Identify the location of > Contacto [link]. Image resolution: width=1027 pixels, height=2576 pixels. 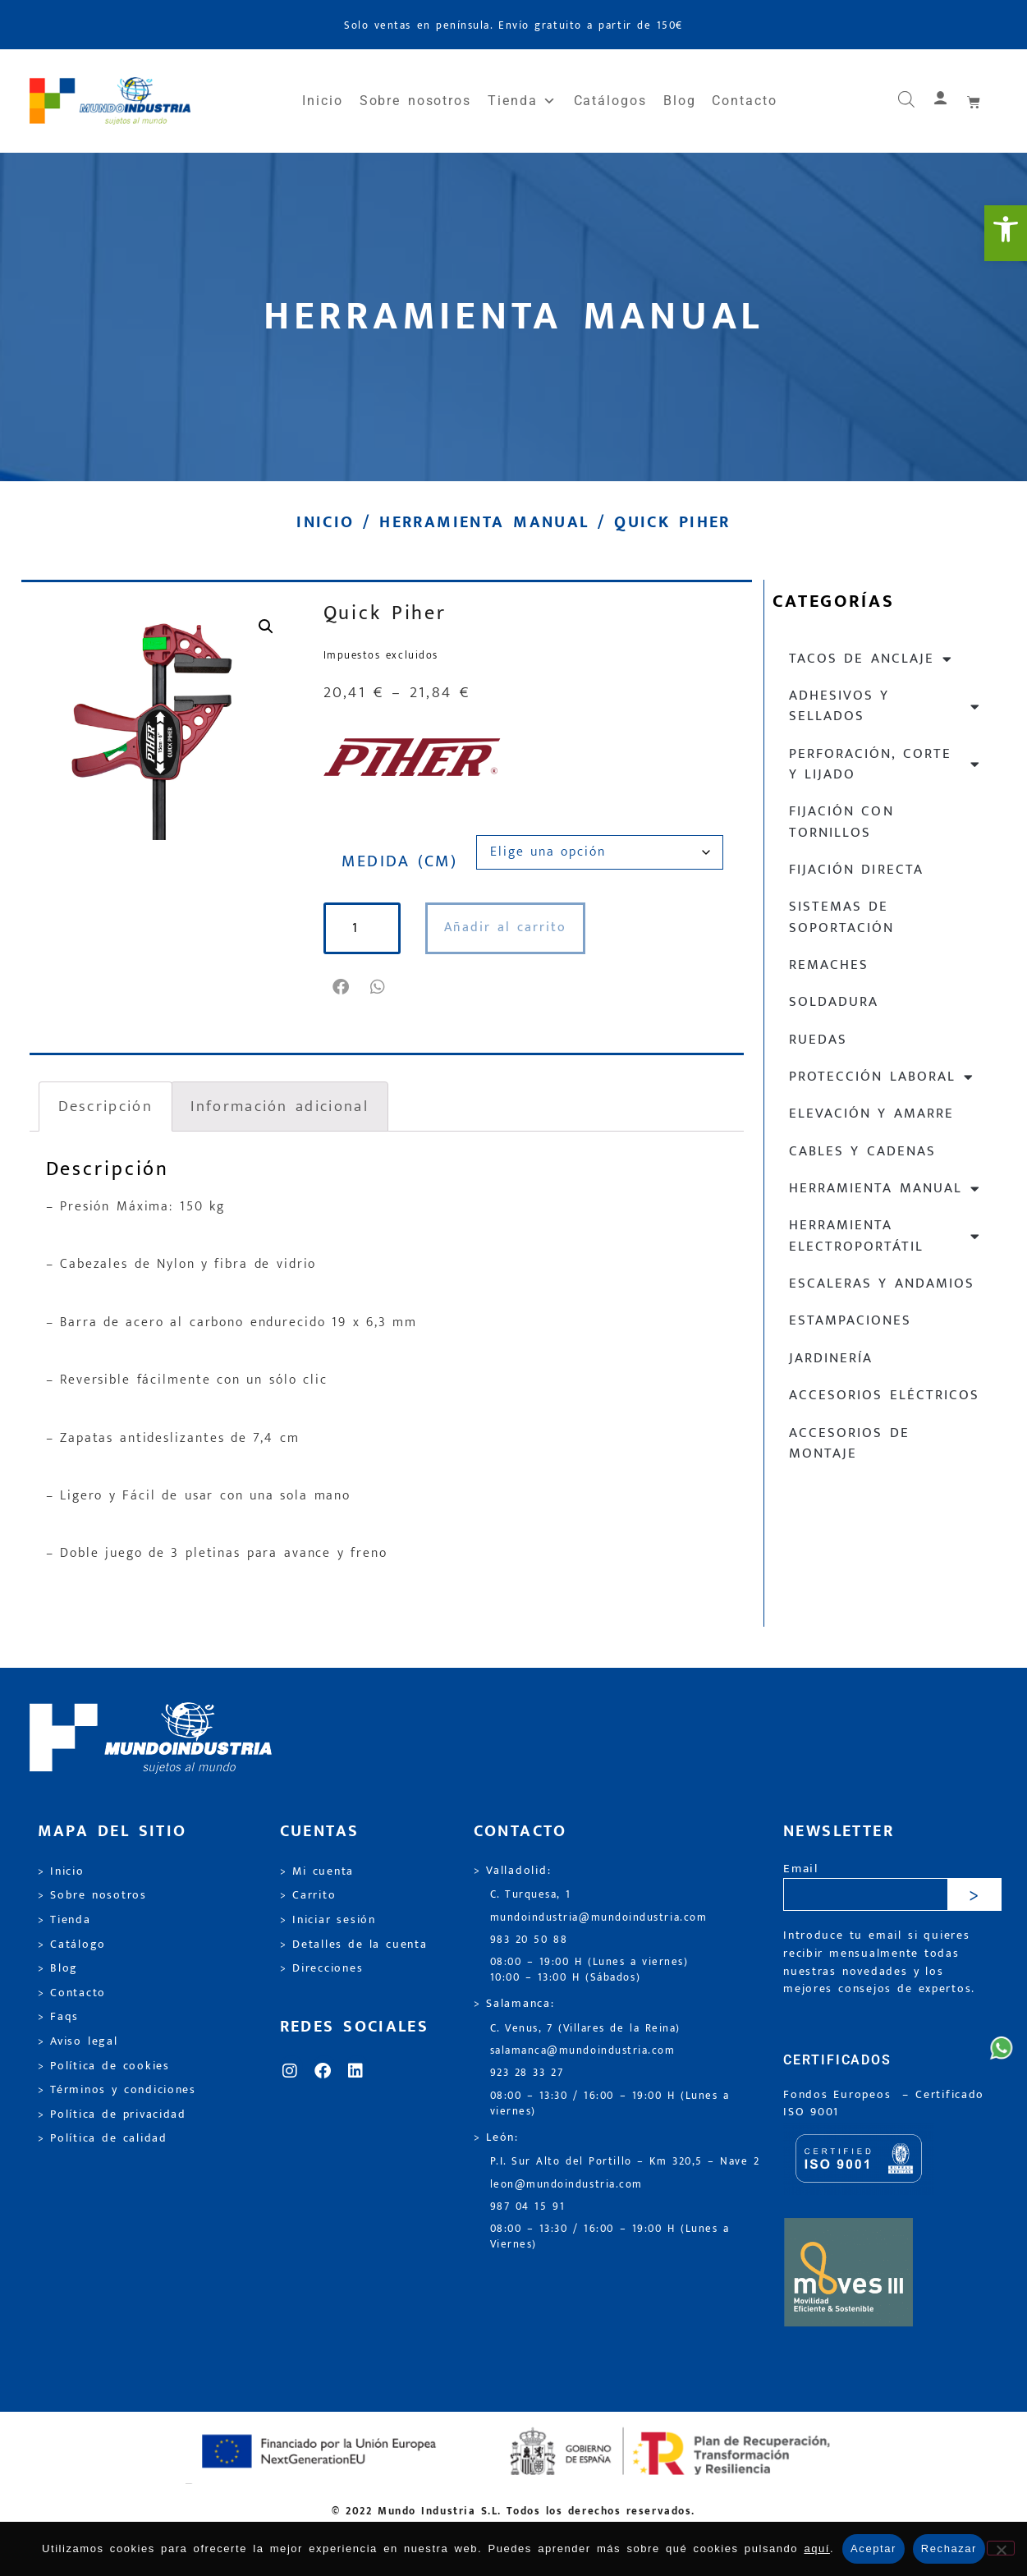
(72, 1993).